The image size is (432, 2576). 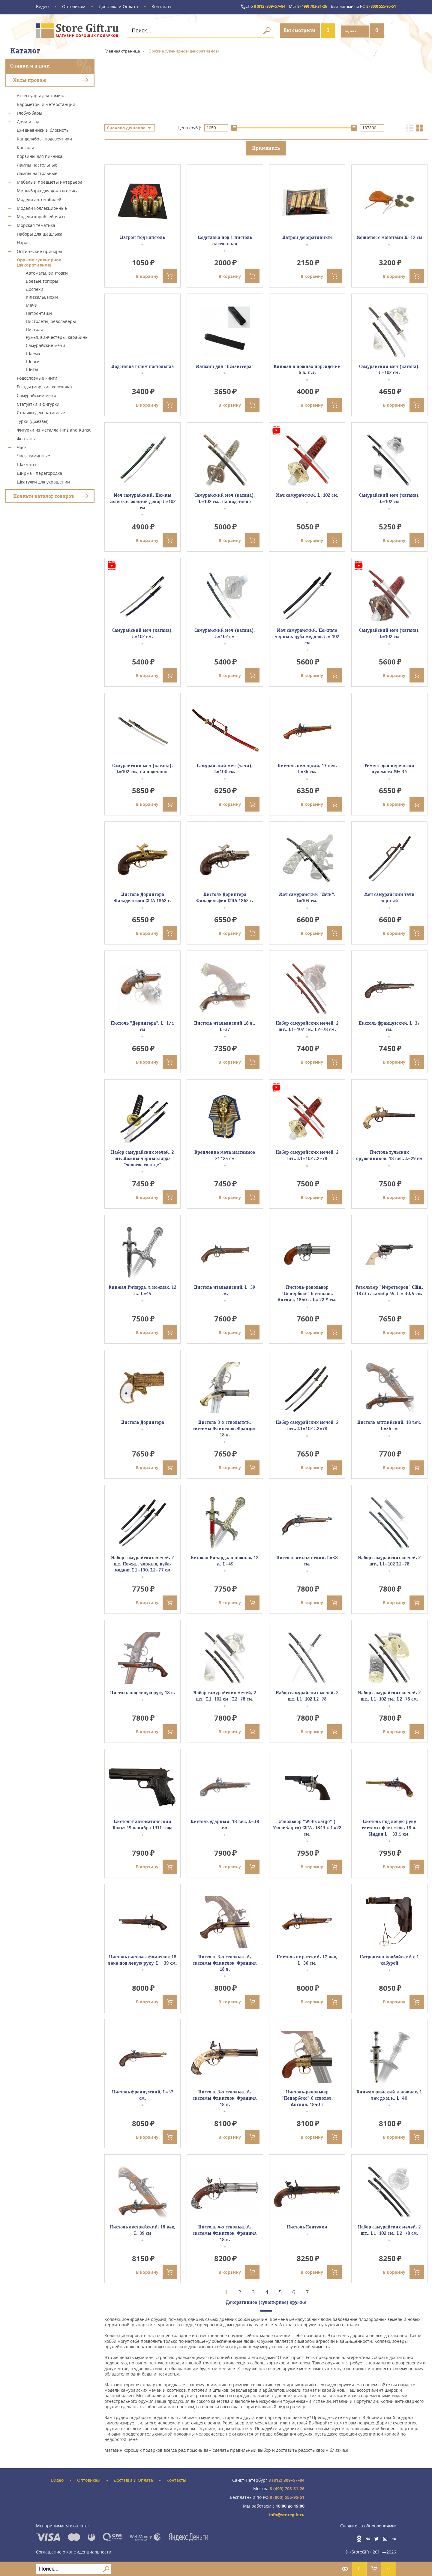 I want to click on Патронташи, so click(x=39, y=312).